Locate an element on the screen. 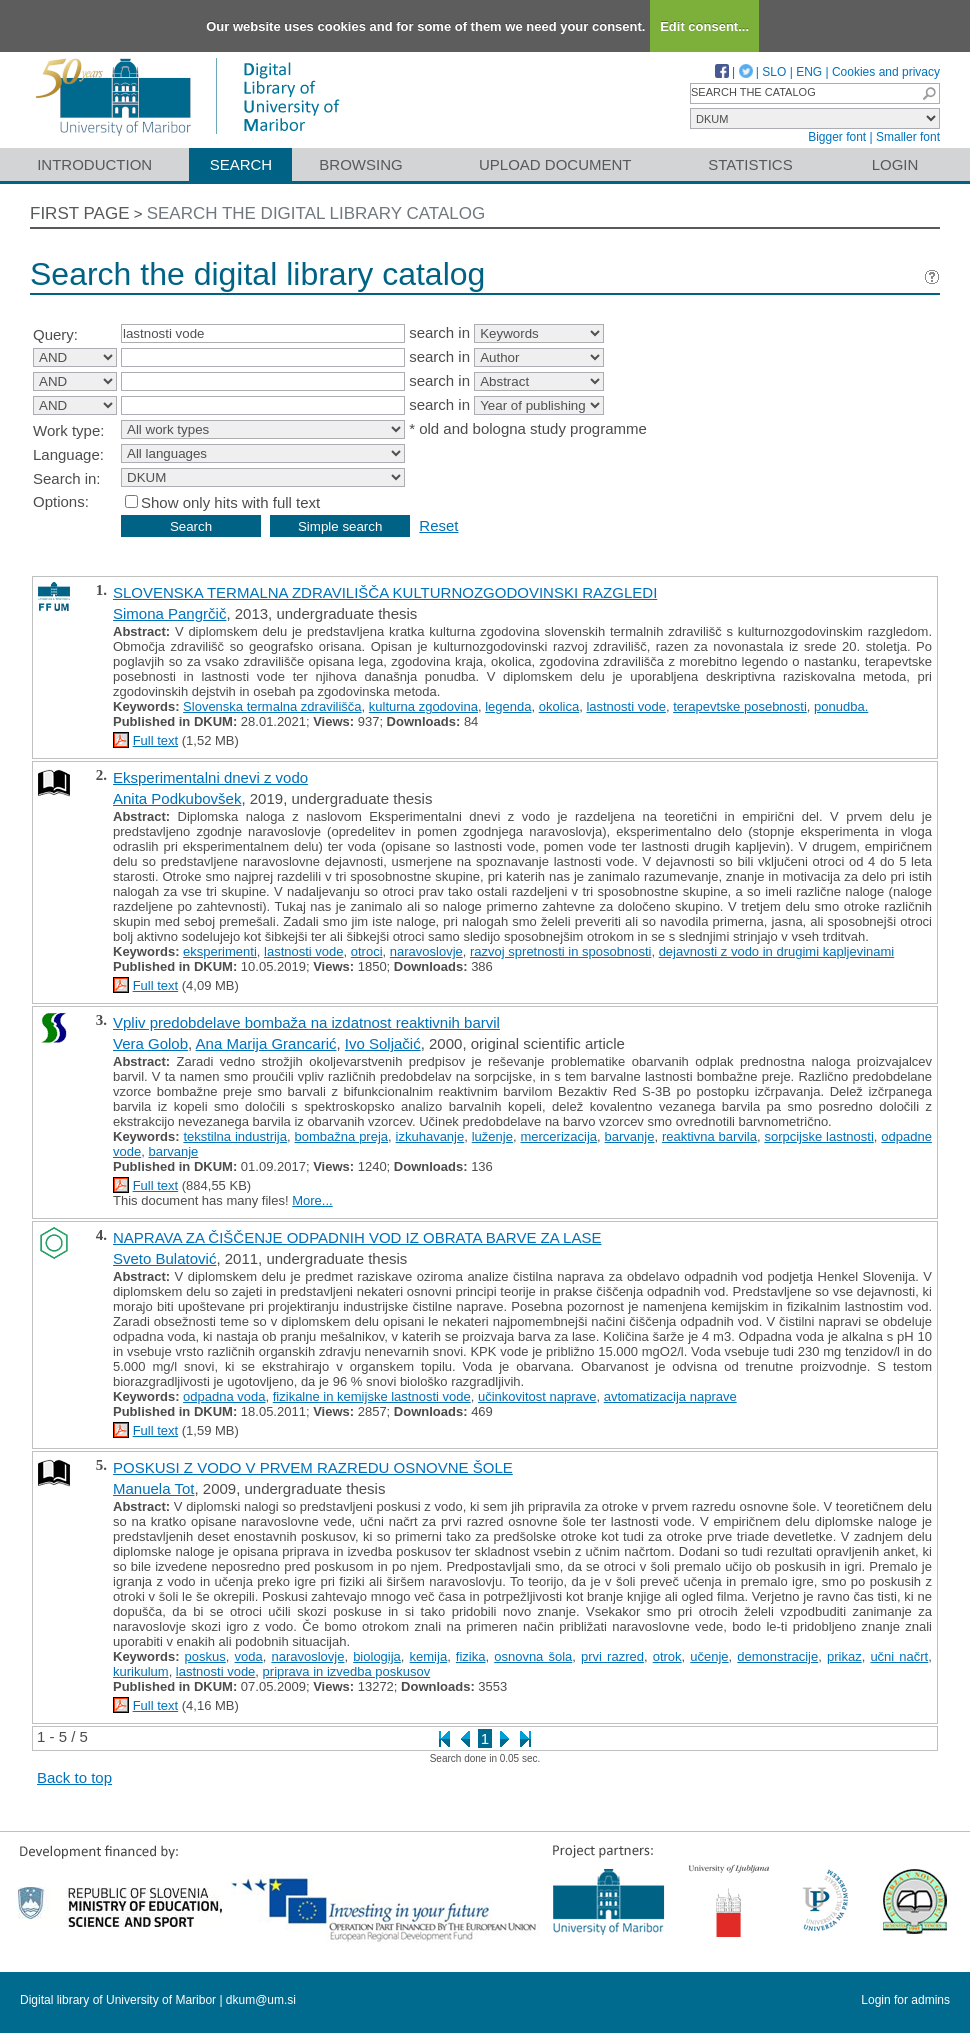 This screenshot has height=2033, width=970. Ana Marija Grancarić is located at coordinates (266, 1043).